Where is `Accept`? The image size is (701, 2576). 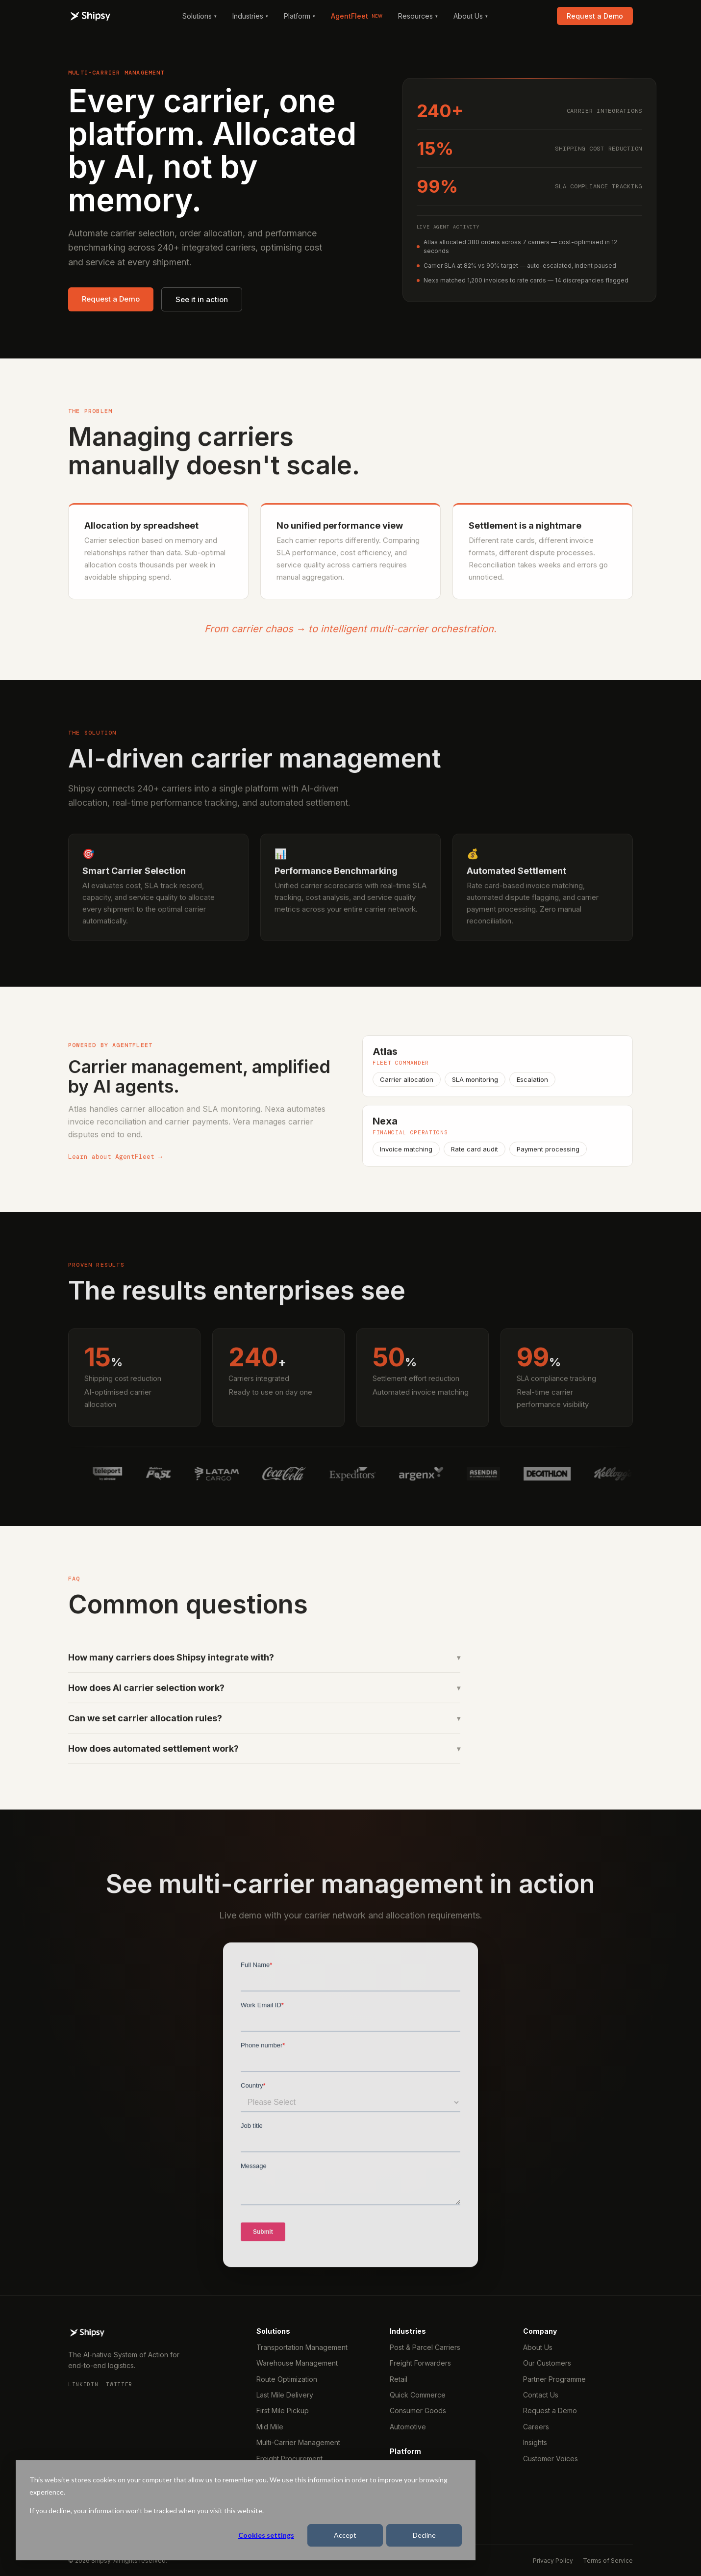 Accept is located at coordinates (345, 2535).